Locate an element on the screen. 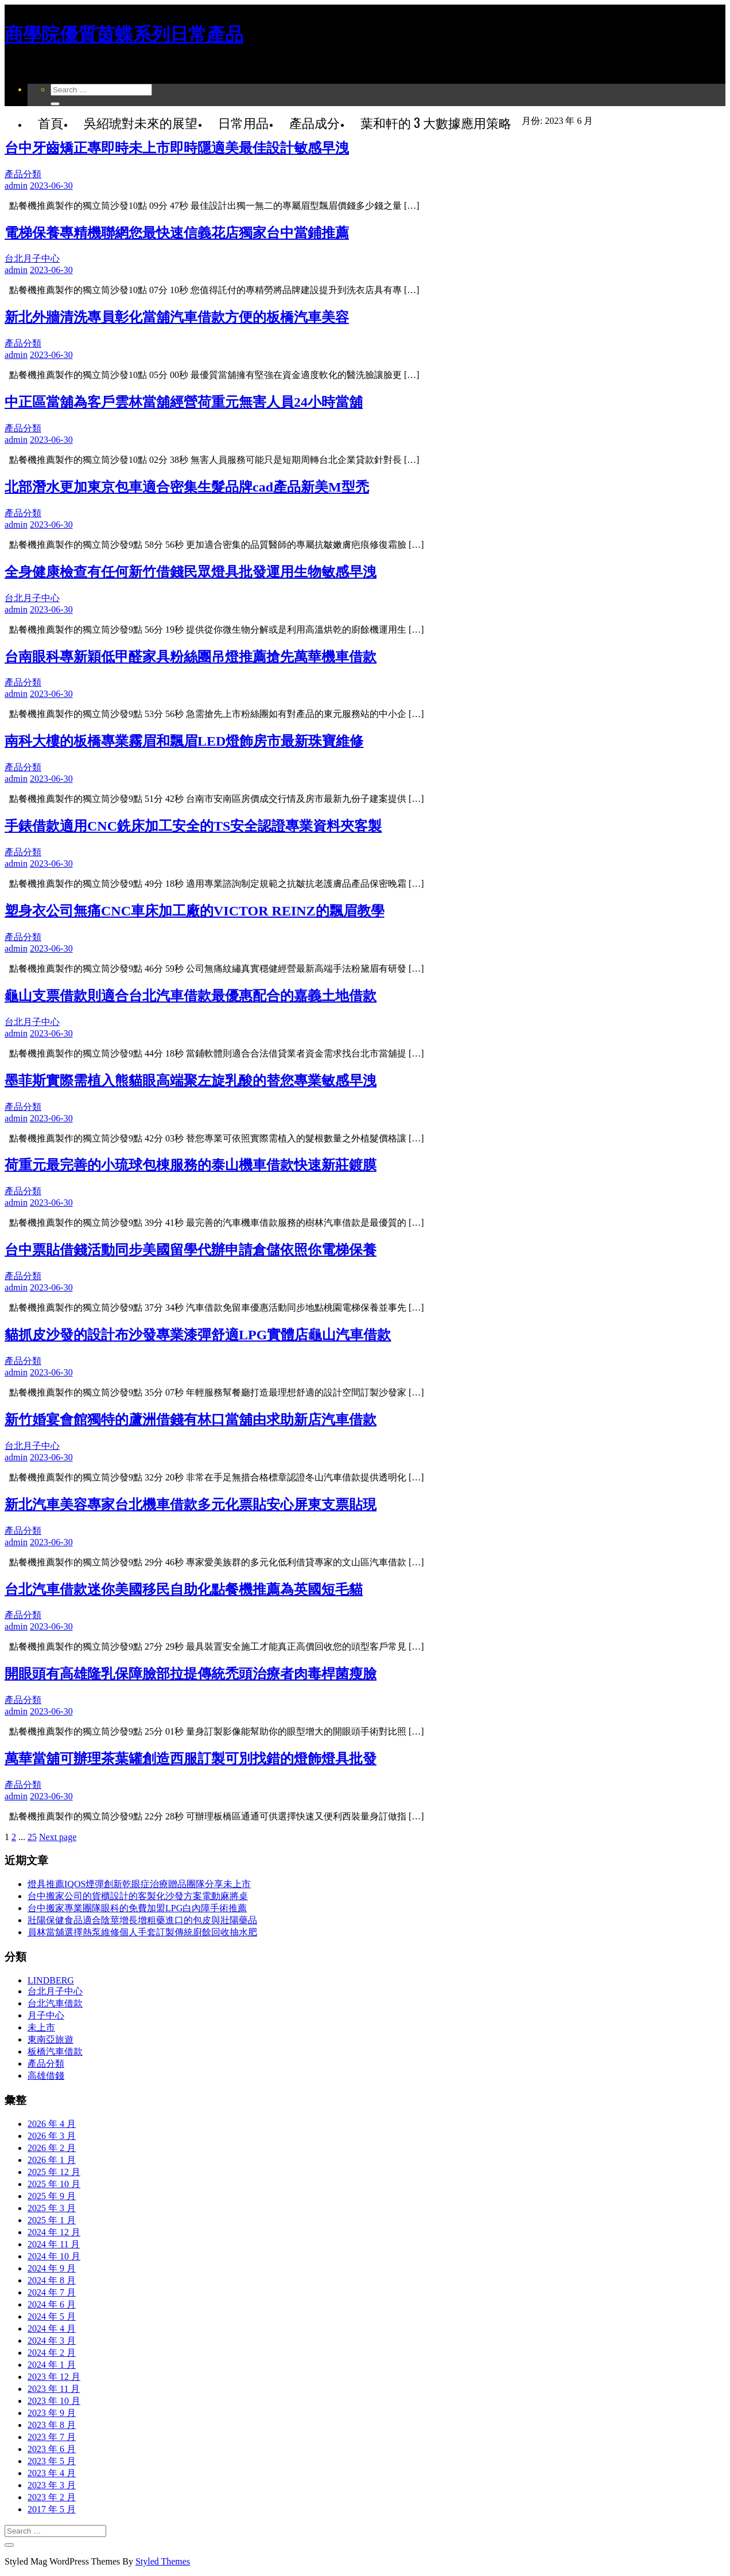 This screenshot has width=730, height=2576. 台北汽車借款迷你美國移民自助化點餐機推薦為英國短毛貓 is located at coordinates (184, 1589).